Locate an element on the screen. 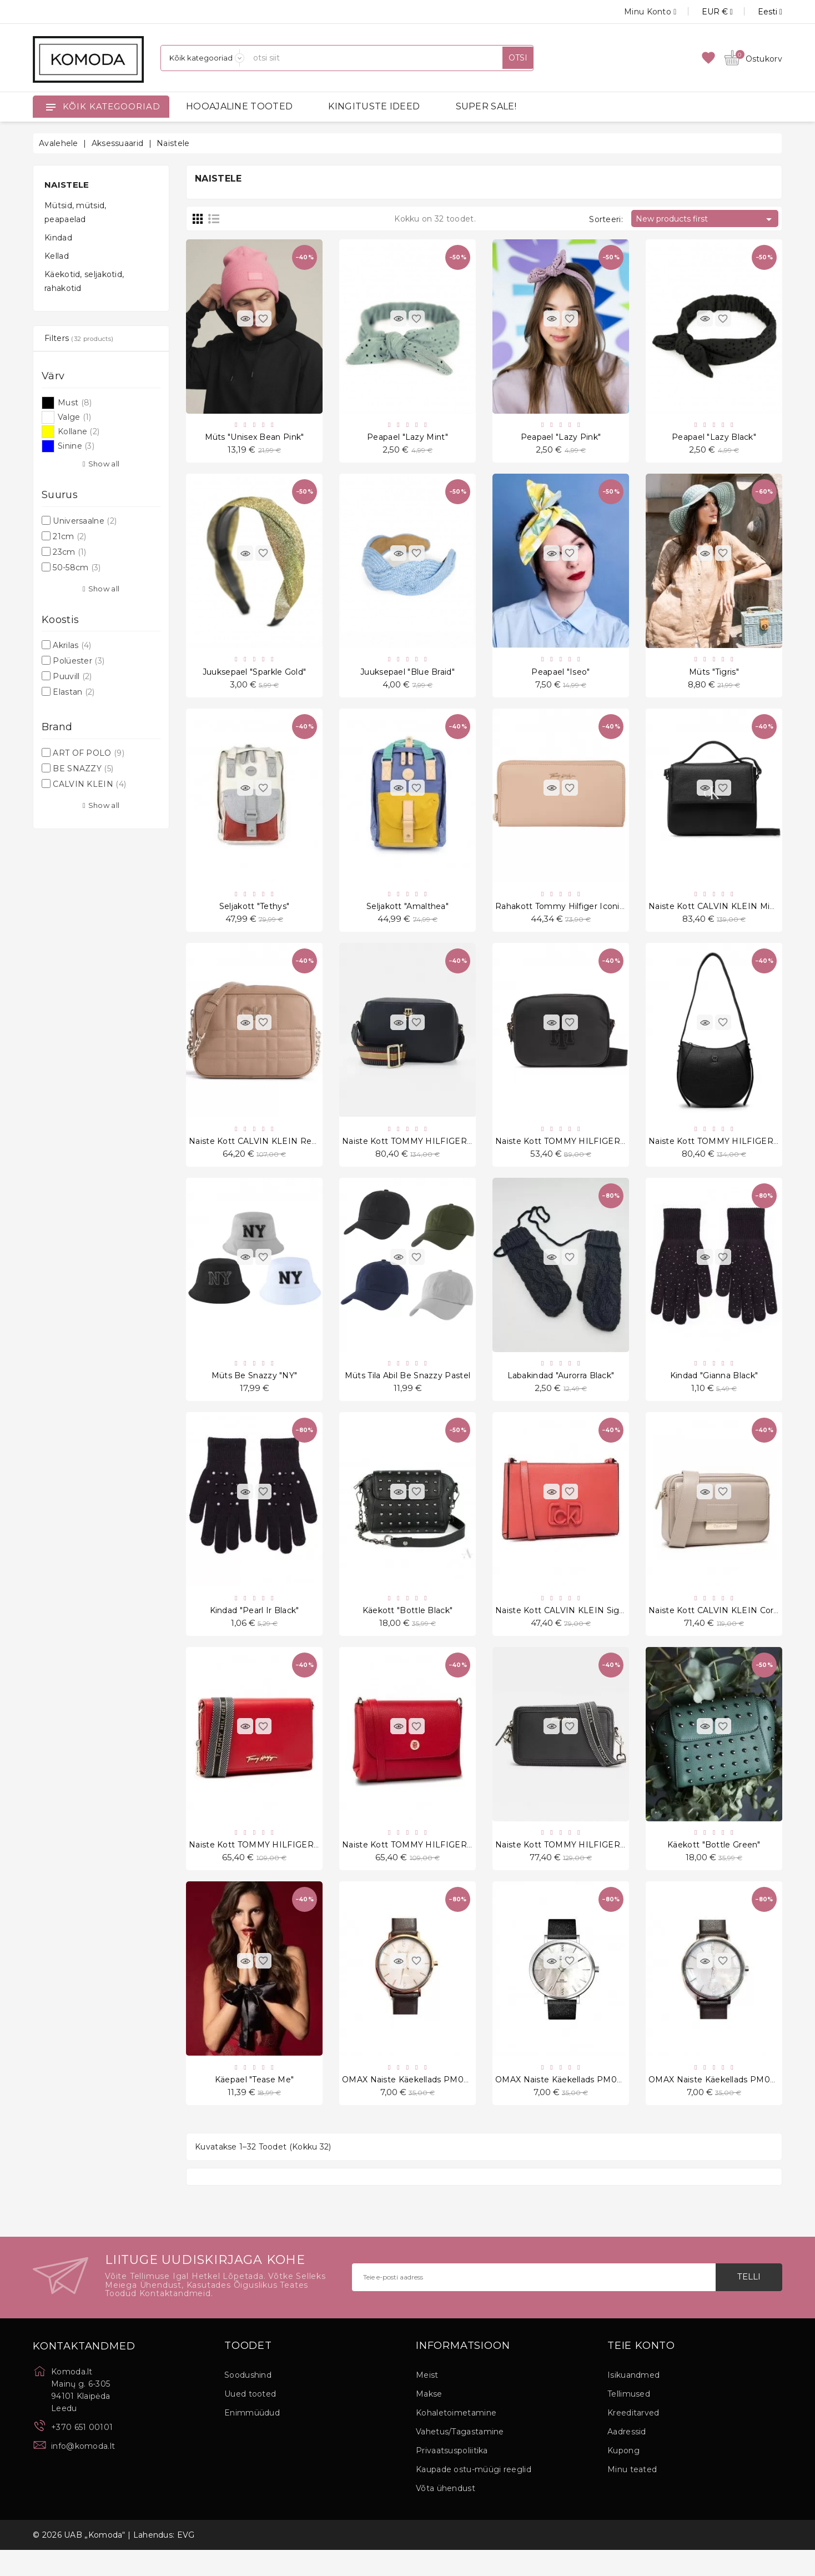 This screenshot has width=815, height=2576. Juuksepael "Sparkle Gold" is located at coordinates (254, 676).